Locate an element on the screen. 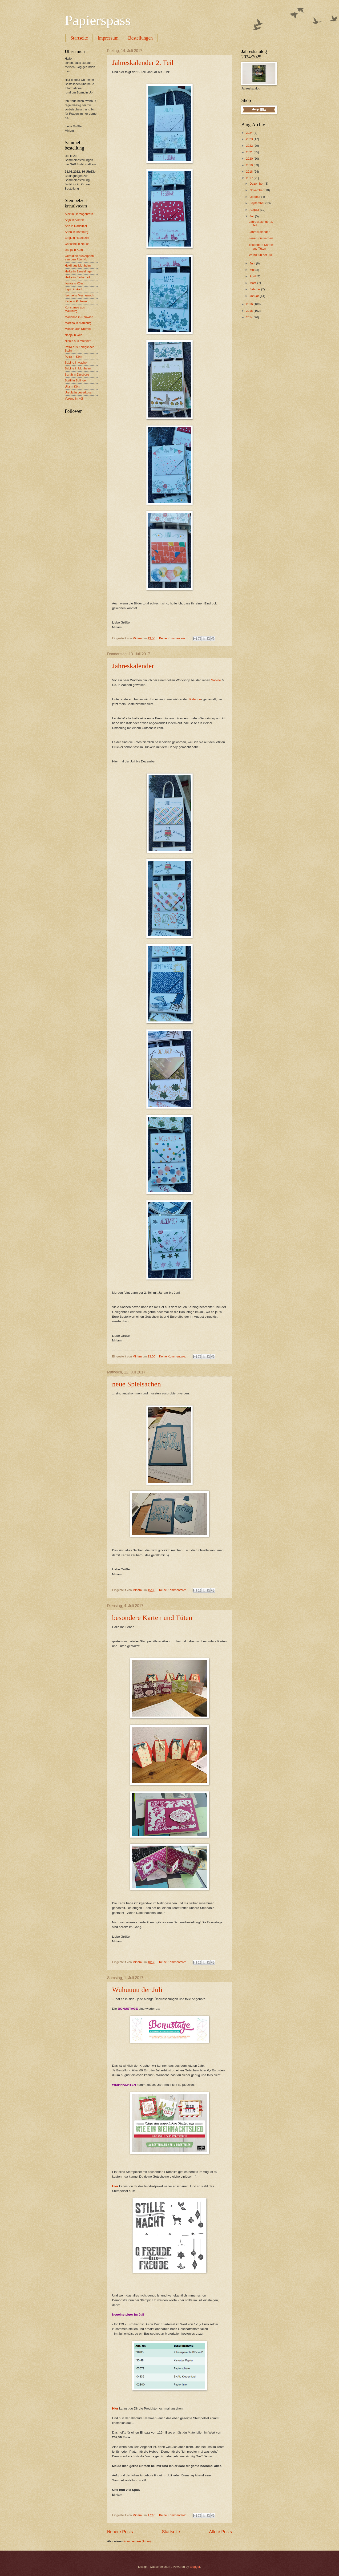  Juni is located at coordinates (253, 263).